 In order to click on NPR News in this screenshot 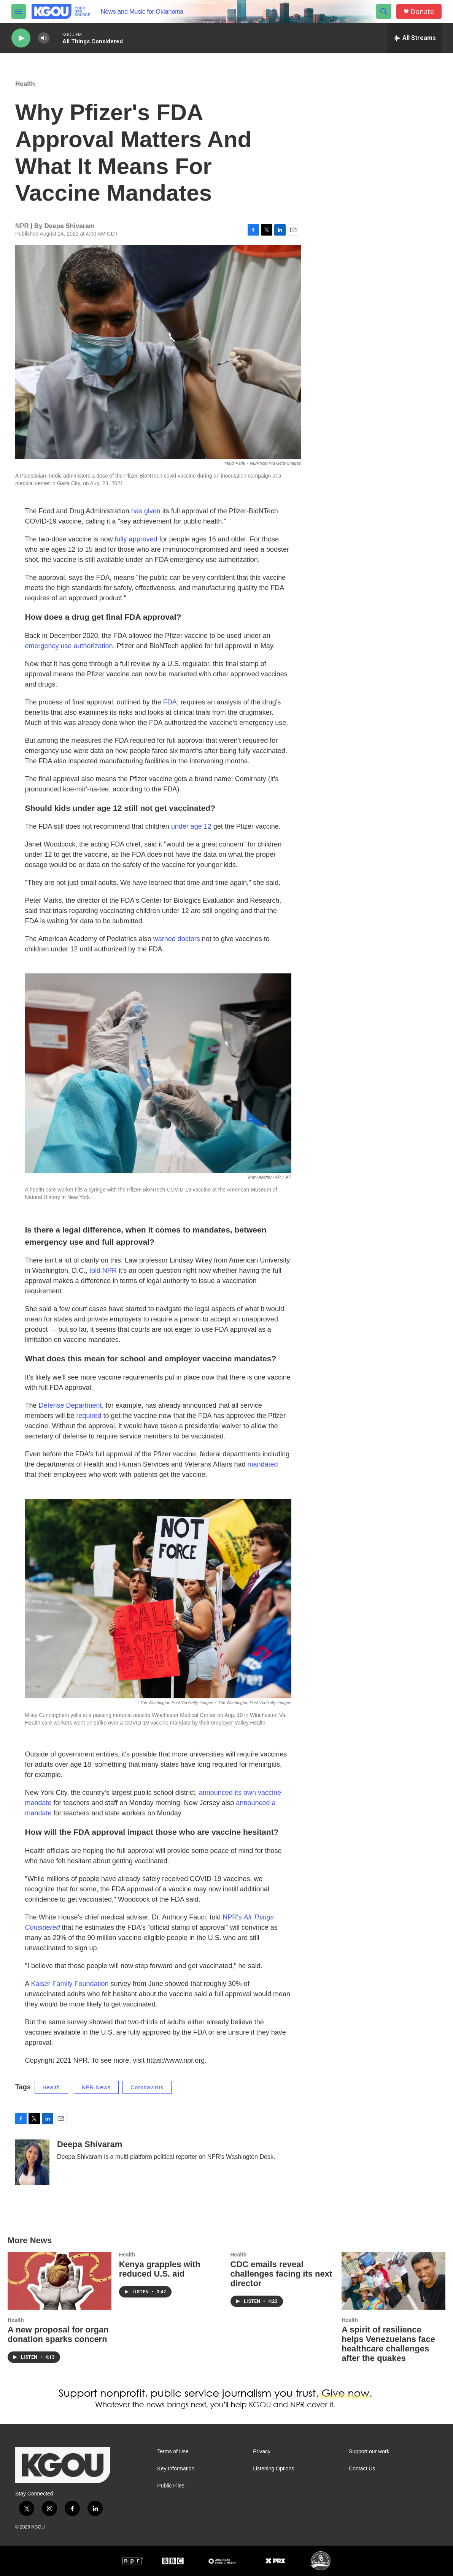, I will do `click(96, 2087)`.